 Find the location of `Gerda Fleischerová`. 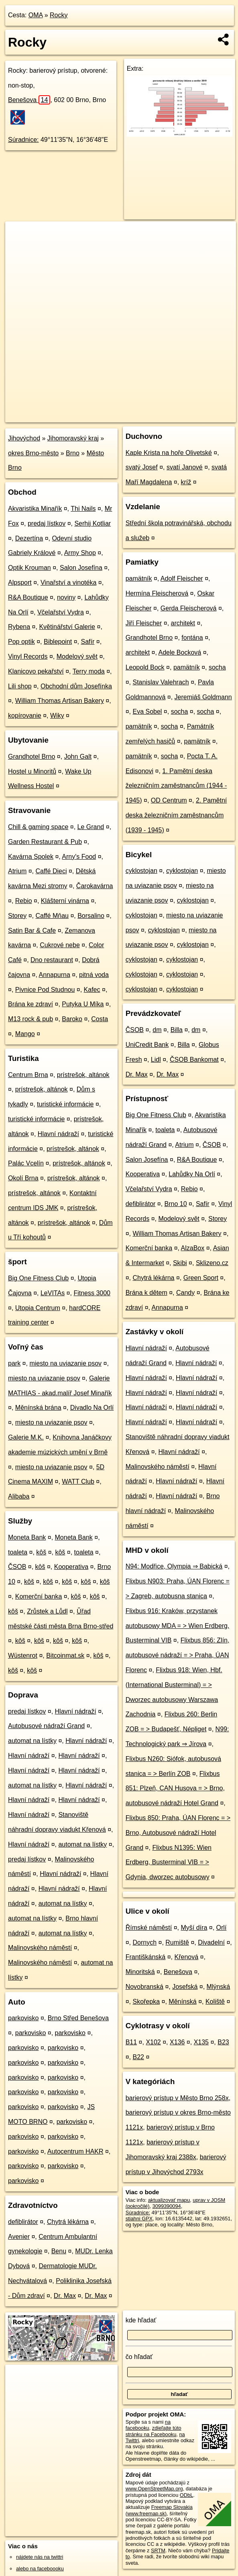

Gerda Fleischerová is located at coordinates (189, 608).